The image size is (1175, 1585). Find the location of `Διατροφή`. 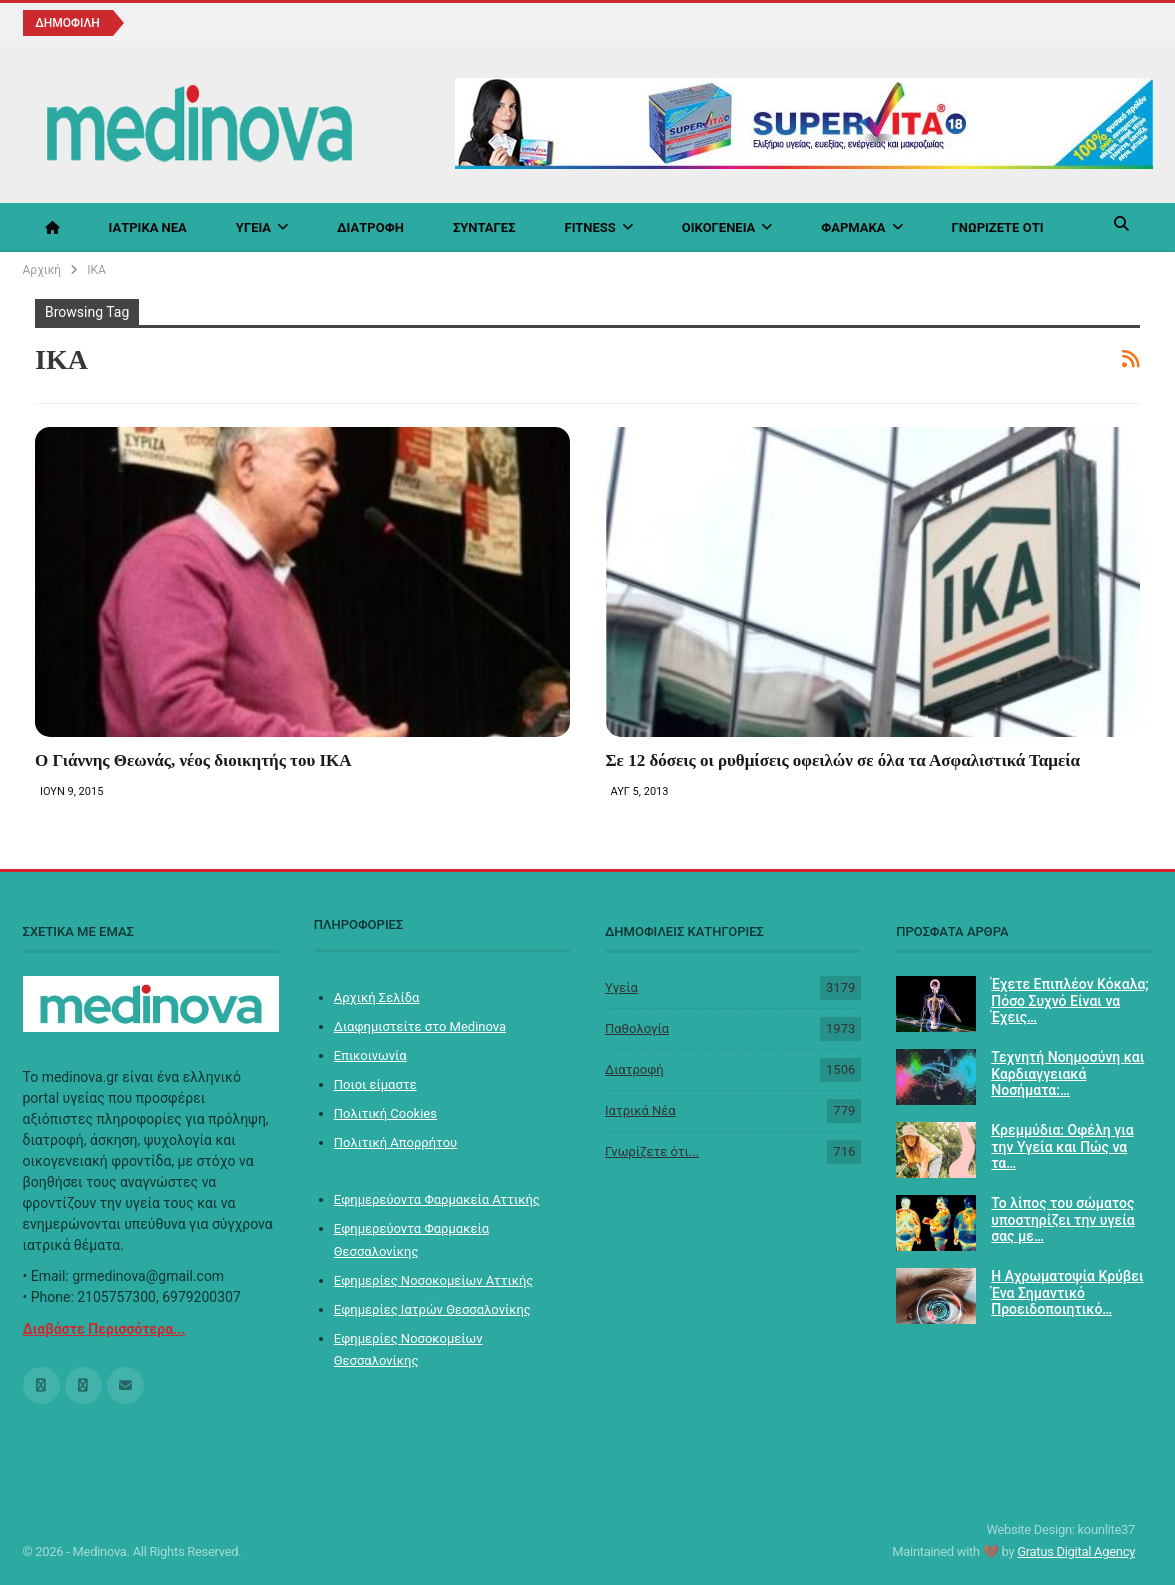

Διατροφή is located at coordinates (370, 227).